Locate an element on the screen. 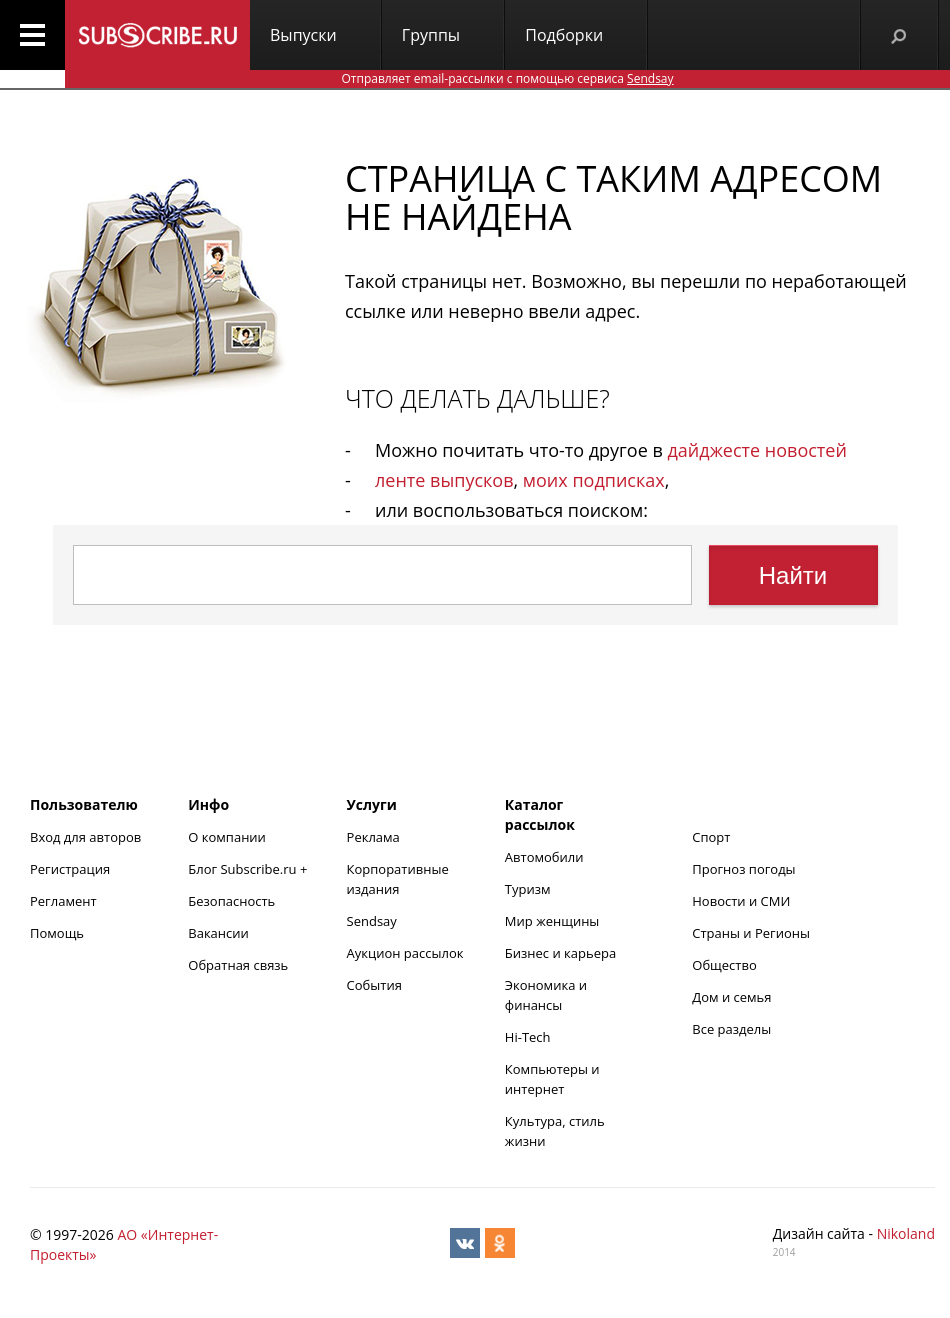 The width and height of the screenshot is (950, 1318). Бизнес и карьера is located at coordinates (560, 953).